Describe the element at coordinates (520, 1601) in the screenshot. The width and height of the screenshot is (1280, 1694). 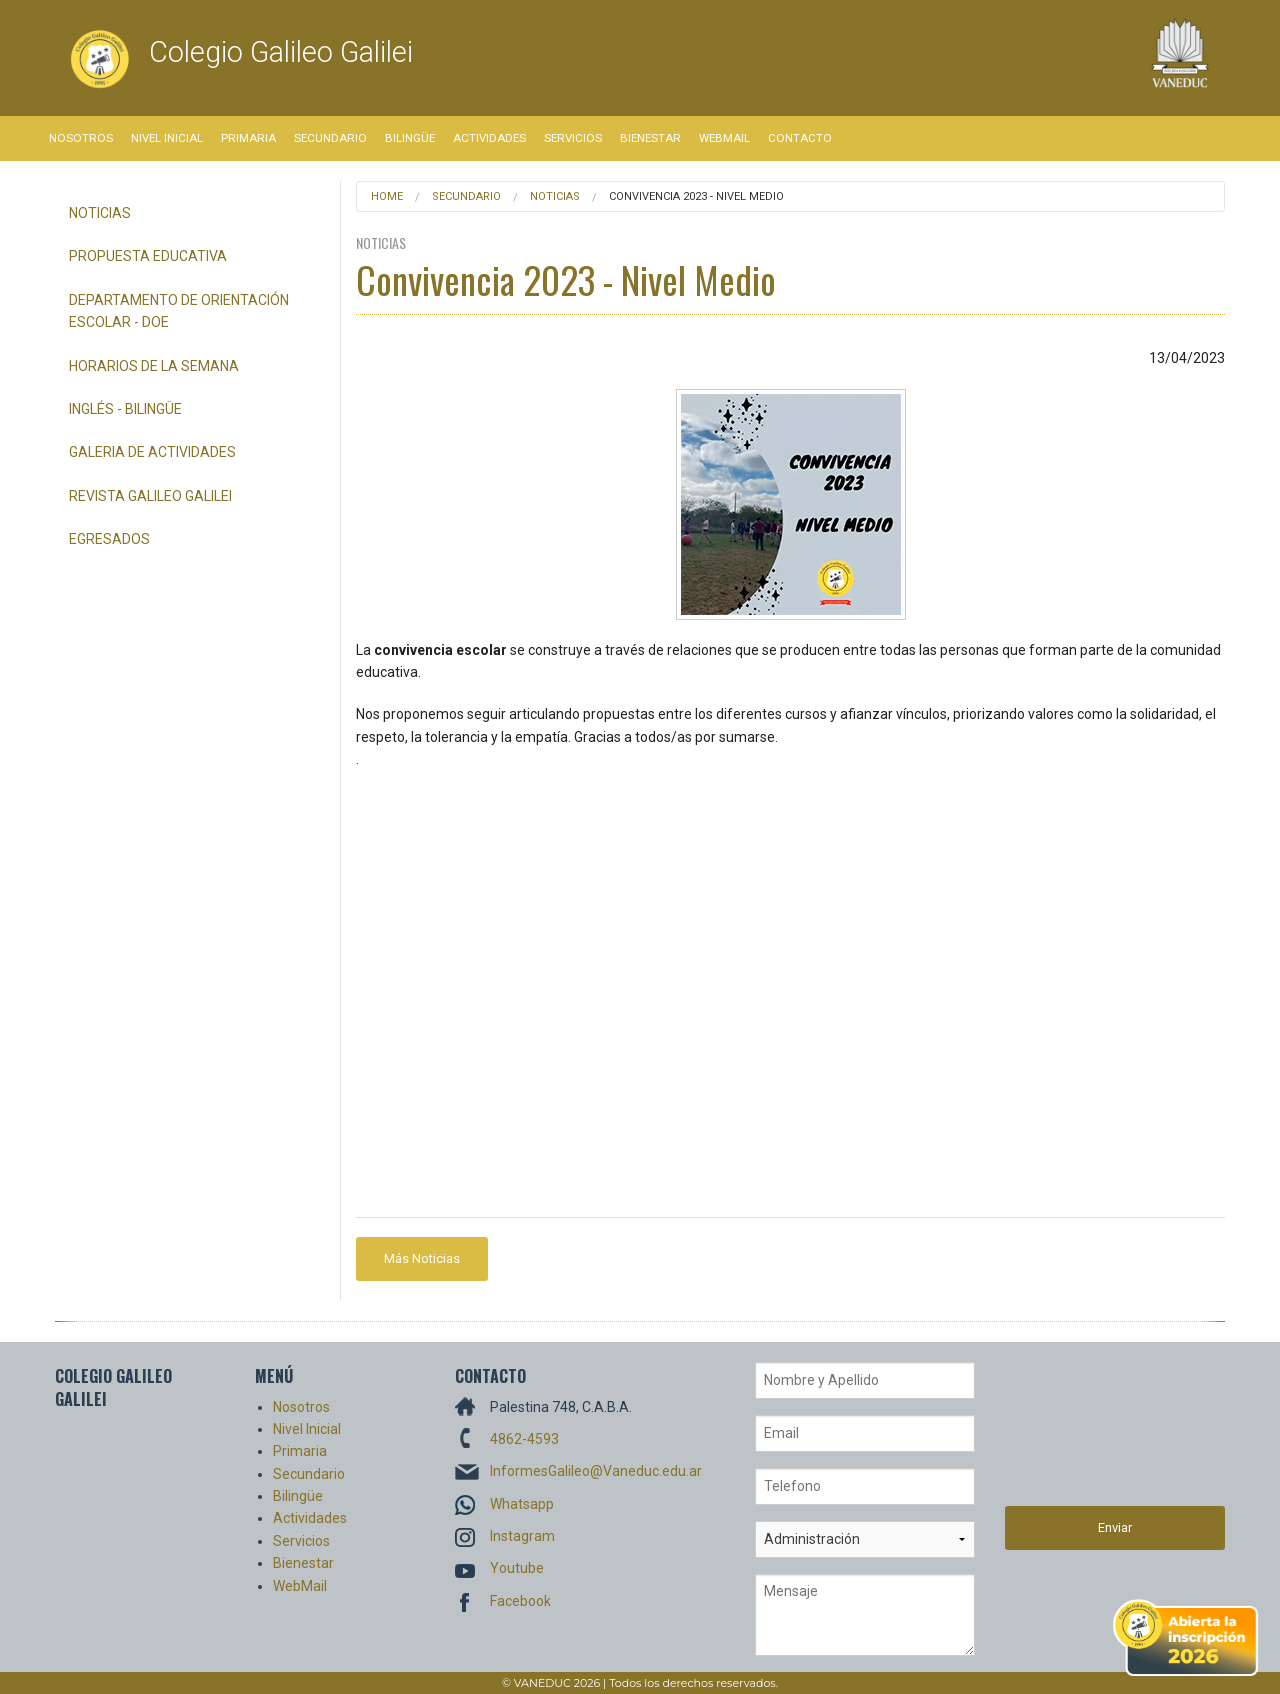
I see `Facebook` at that location.